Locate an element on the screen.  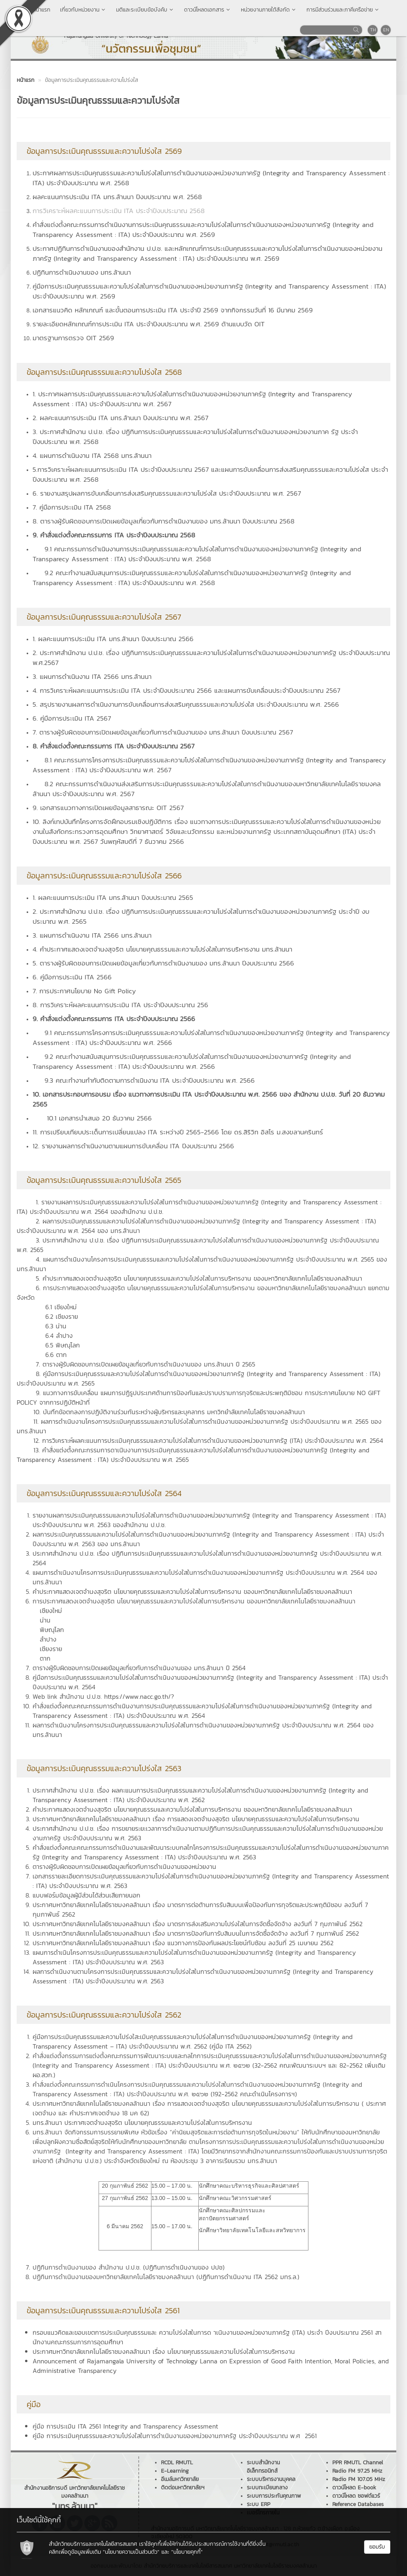
6. รายงานสรุปผลการขับเคลื่อนการส่งเสริมคุณธรรมและความโปร่งใส ประจำปีงบประมาณ พ.ศ. 2567 is located at coordinates (167, 493).